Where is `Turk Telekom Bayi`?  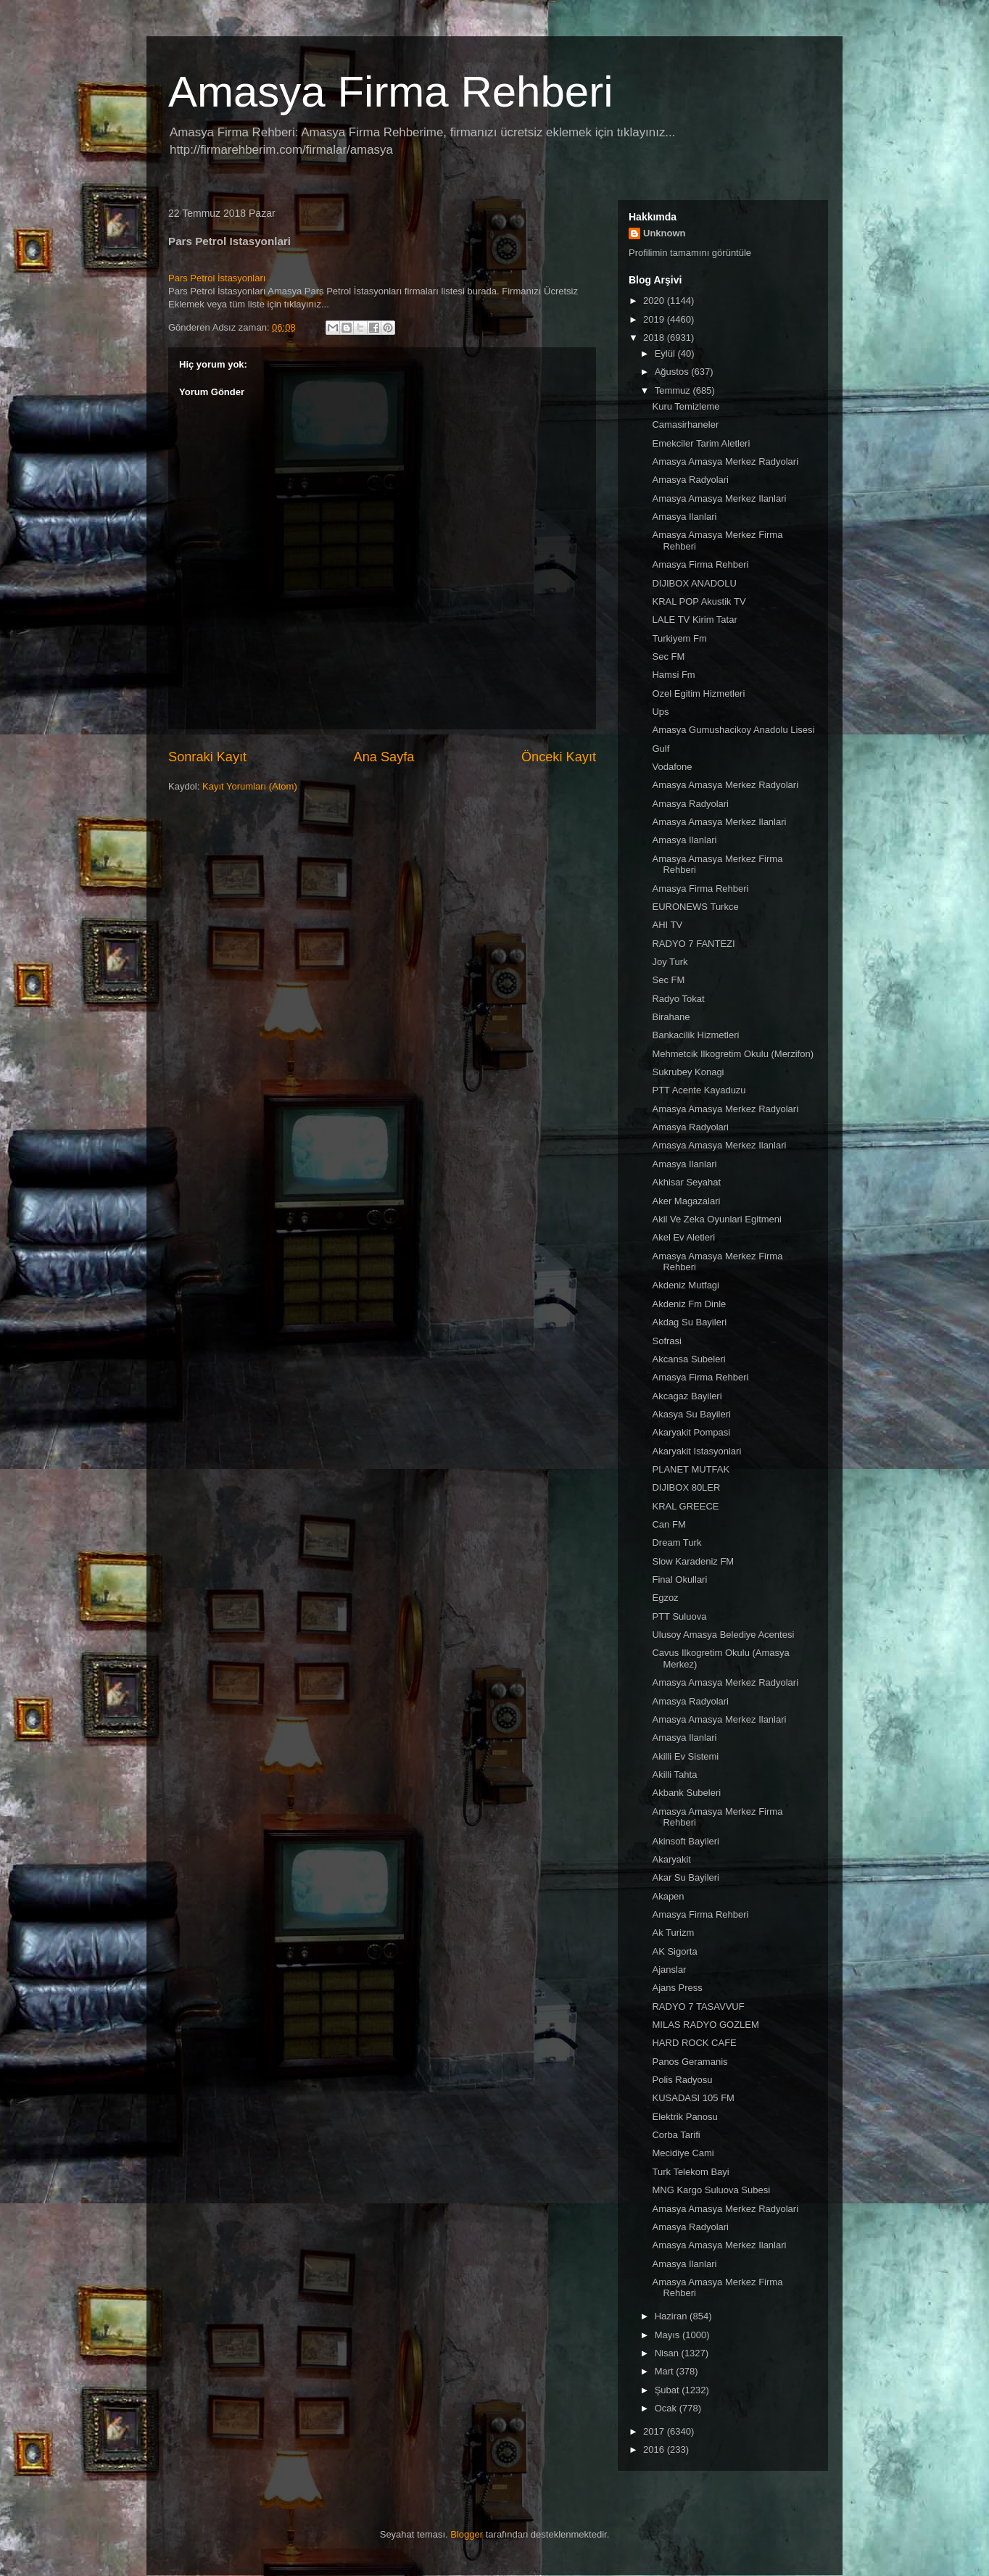 Turk Telekom Bayi is located at coordinates (690, 2171).